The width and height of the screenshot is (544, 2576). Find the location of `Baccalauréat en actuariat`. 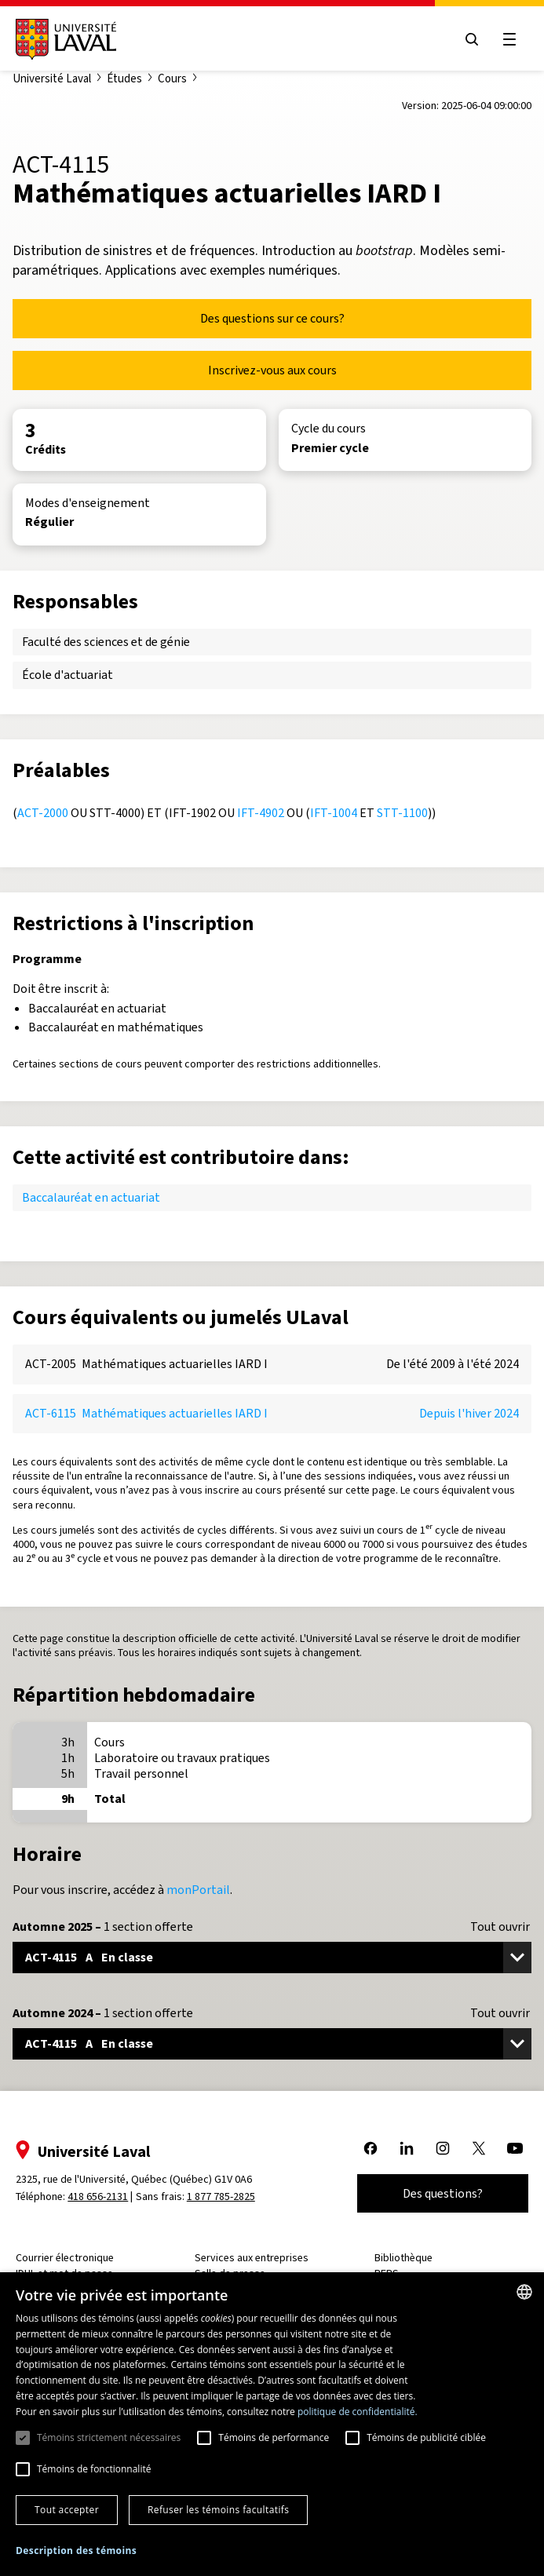

Baccalauréat en actuariat is located at coordinates (91, 1197).